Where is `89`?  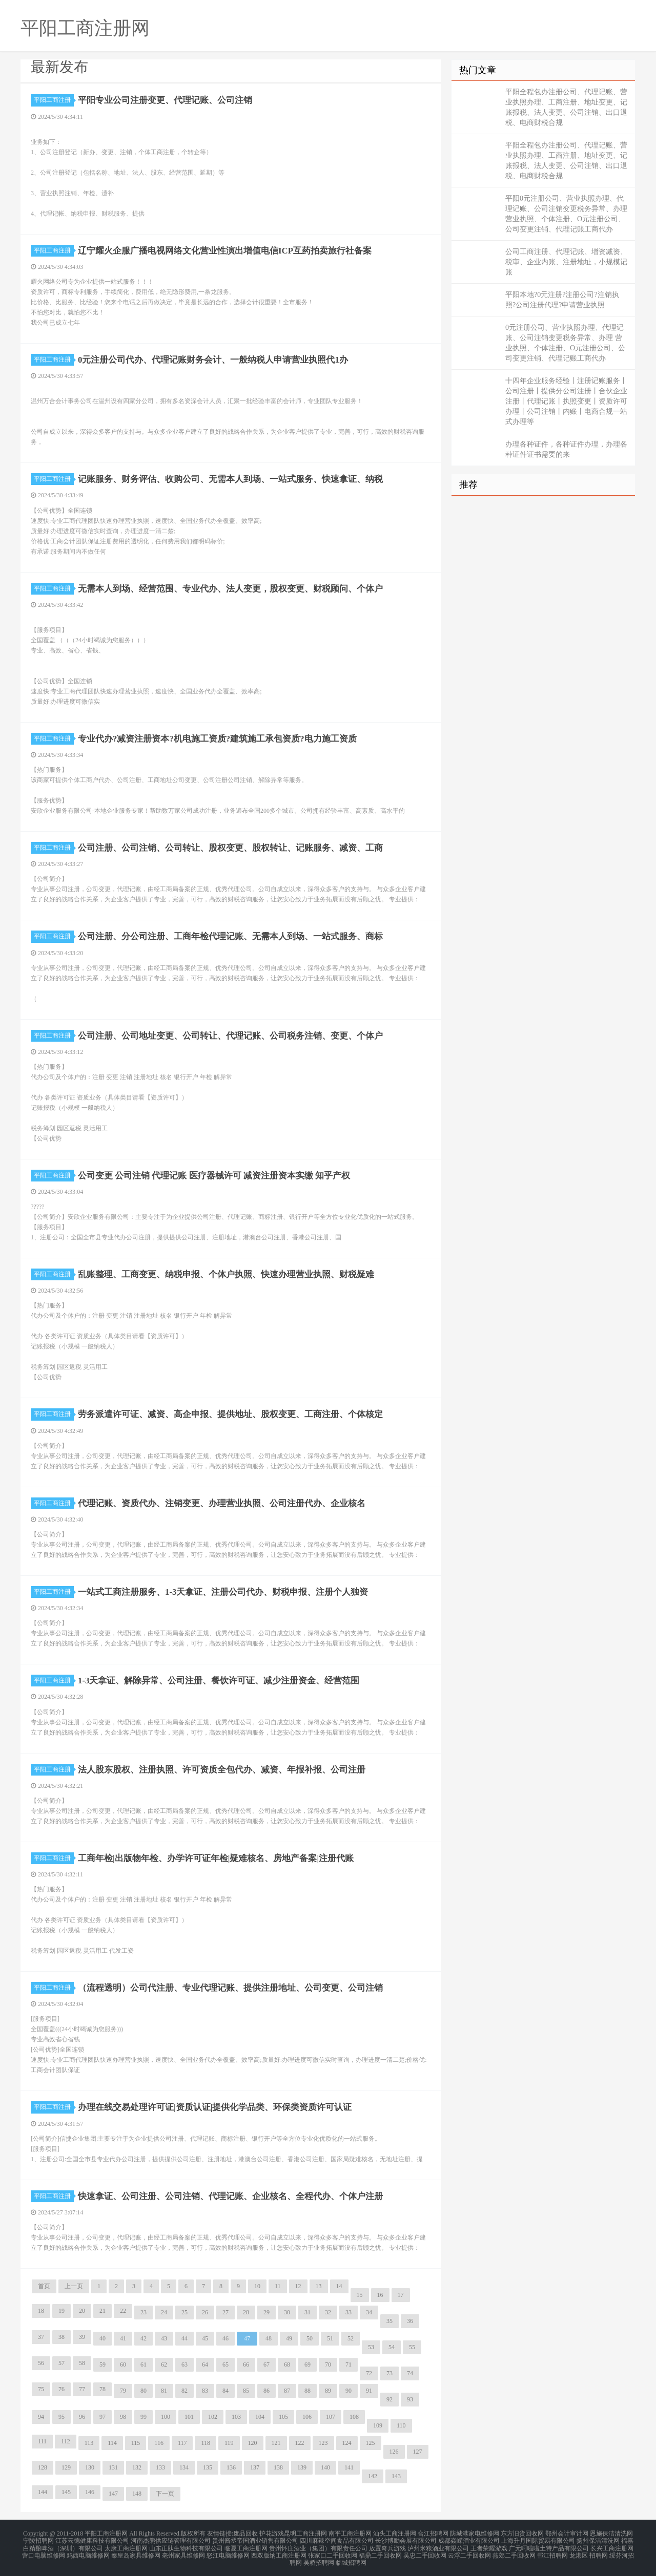 89 is located at coordinates (328, 2390).